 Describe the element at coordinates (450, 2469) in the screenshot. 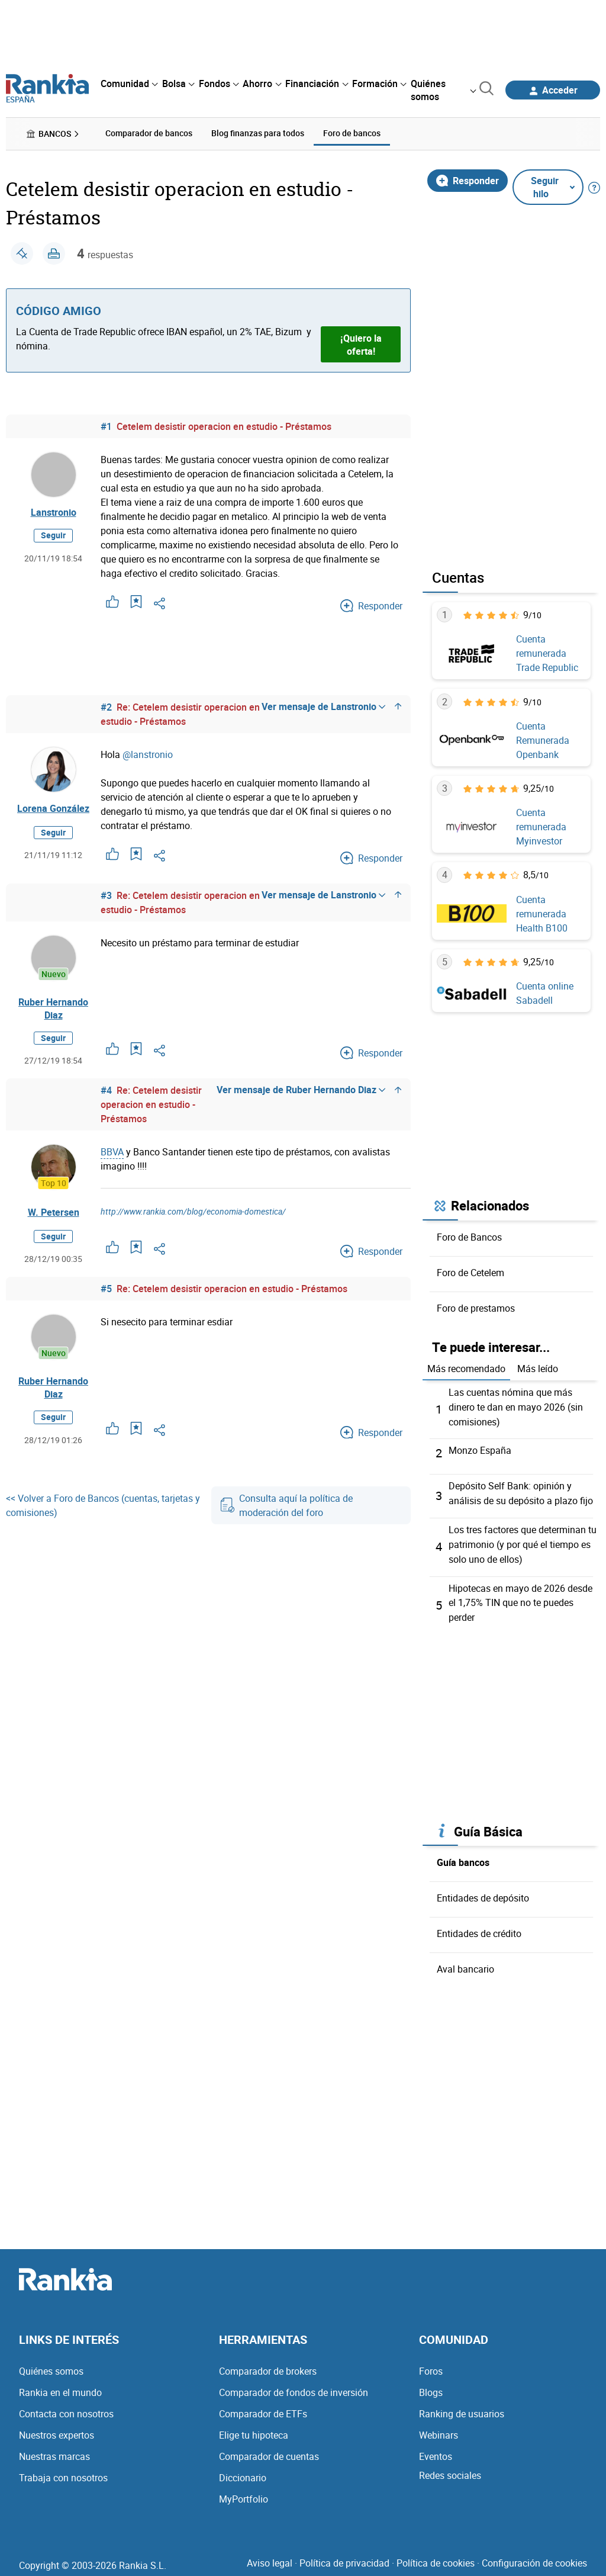

I see `Redes sociales` at that location.